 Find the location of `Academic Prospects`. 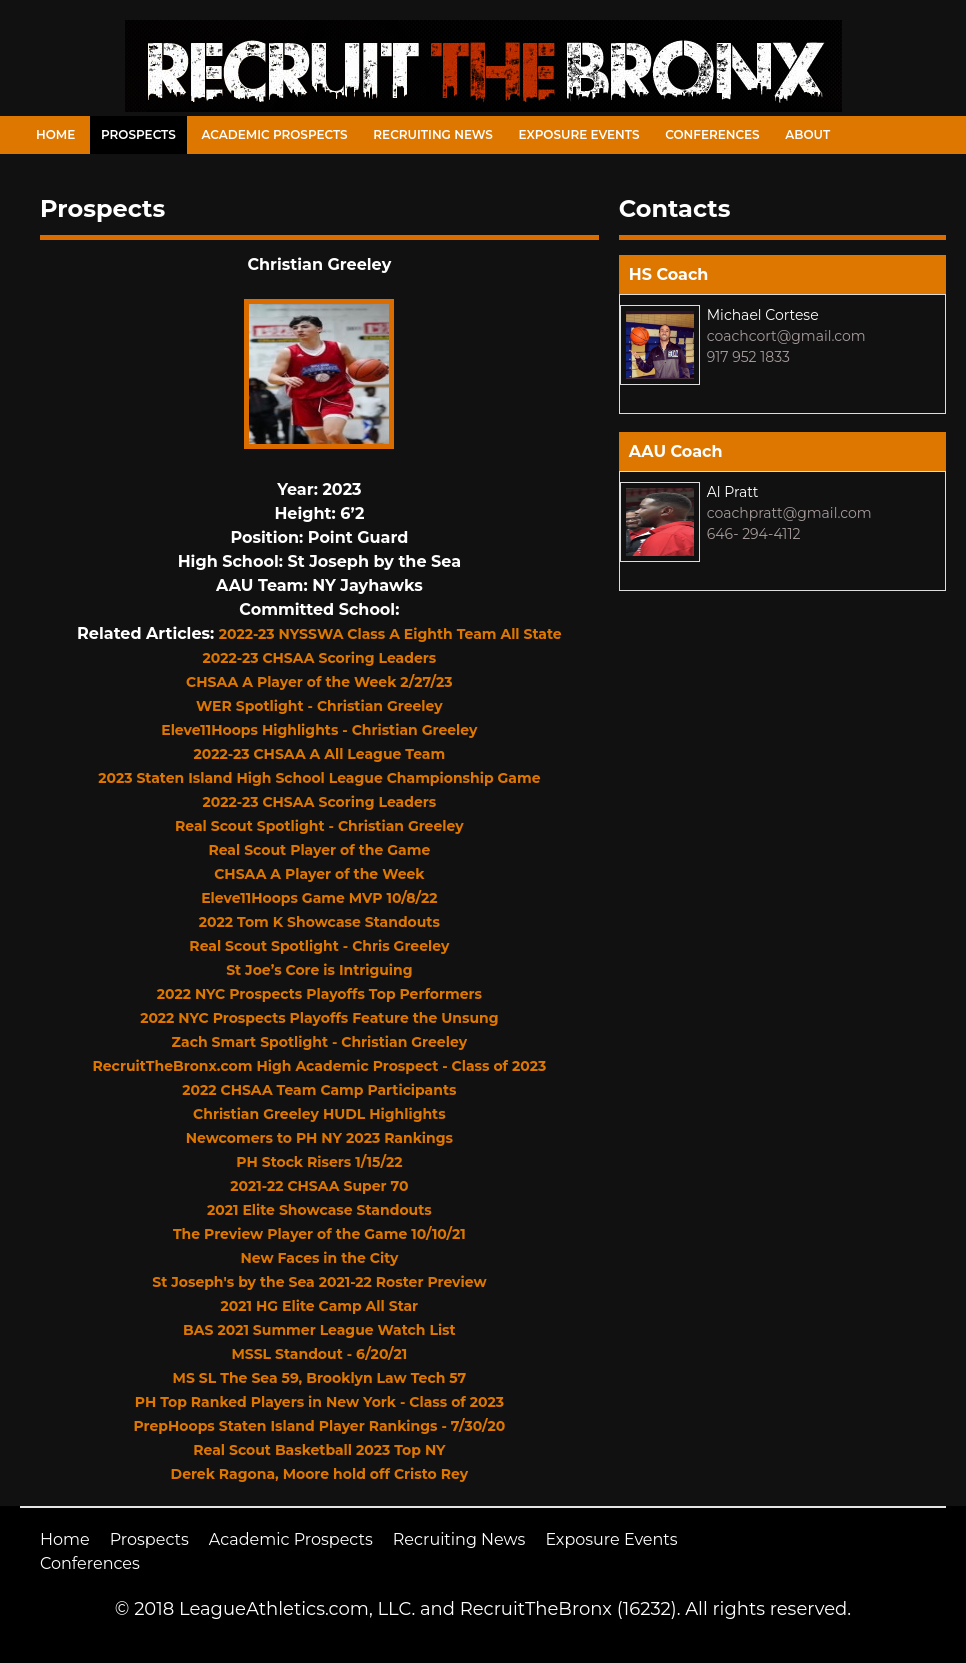

Academic Prospects is located at coordinates (274, 134).